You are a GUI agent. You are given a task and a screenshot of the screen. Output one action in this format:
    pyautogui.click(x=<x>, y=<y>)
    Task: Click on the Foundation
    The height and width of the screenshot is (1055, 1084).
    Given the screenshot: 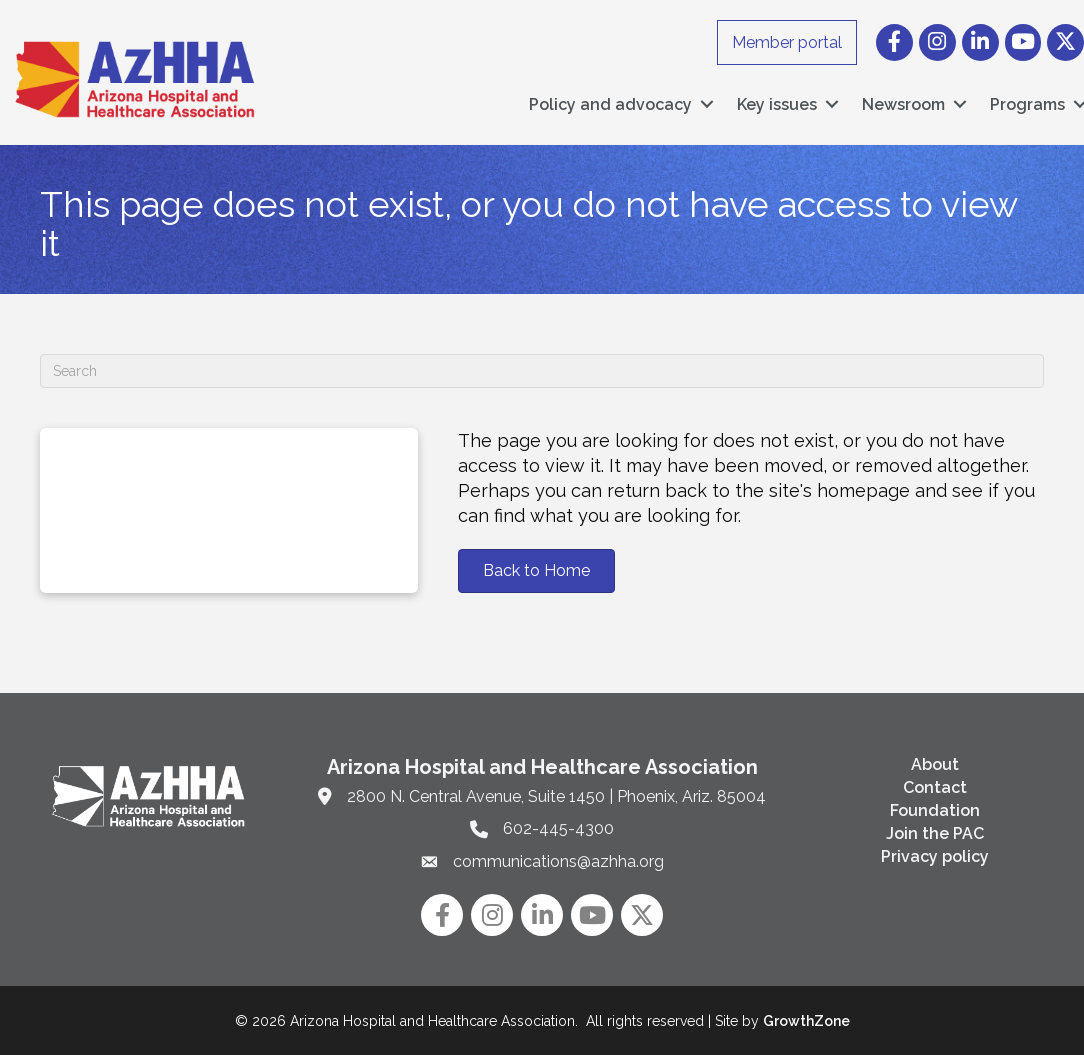 What is the action you would take?
    pyautogui.click(x=935, y=809)
    